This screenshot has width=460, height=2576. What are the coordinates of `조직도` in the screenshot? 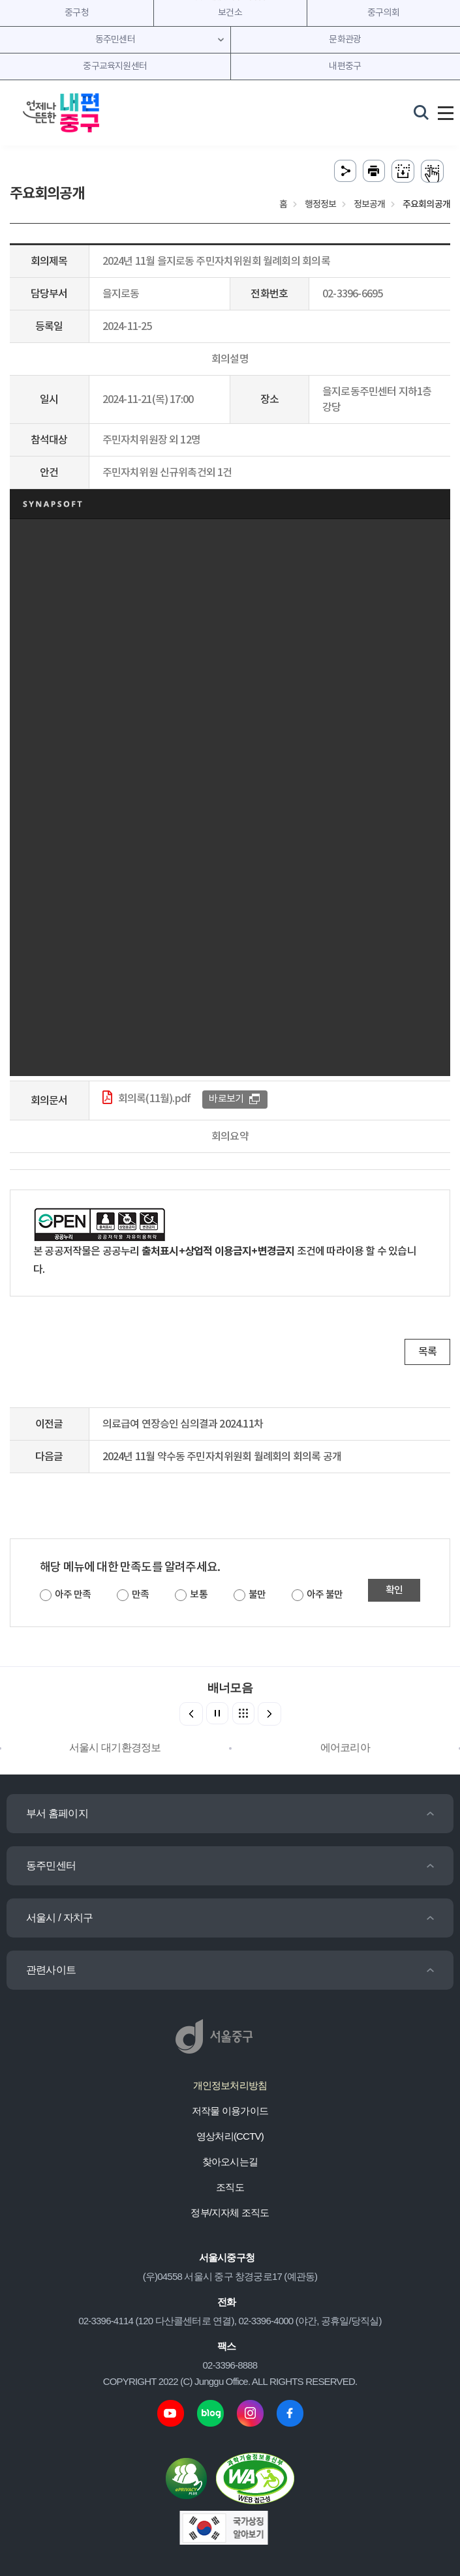 It's located at (230, 2187).